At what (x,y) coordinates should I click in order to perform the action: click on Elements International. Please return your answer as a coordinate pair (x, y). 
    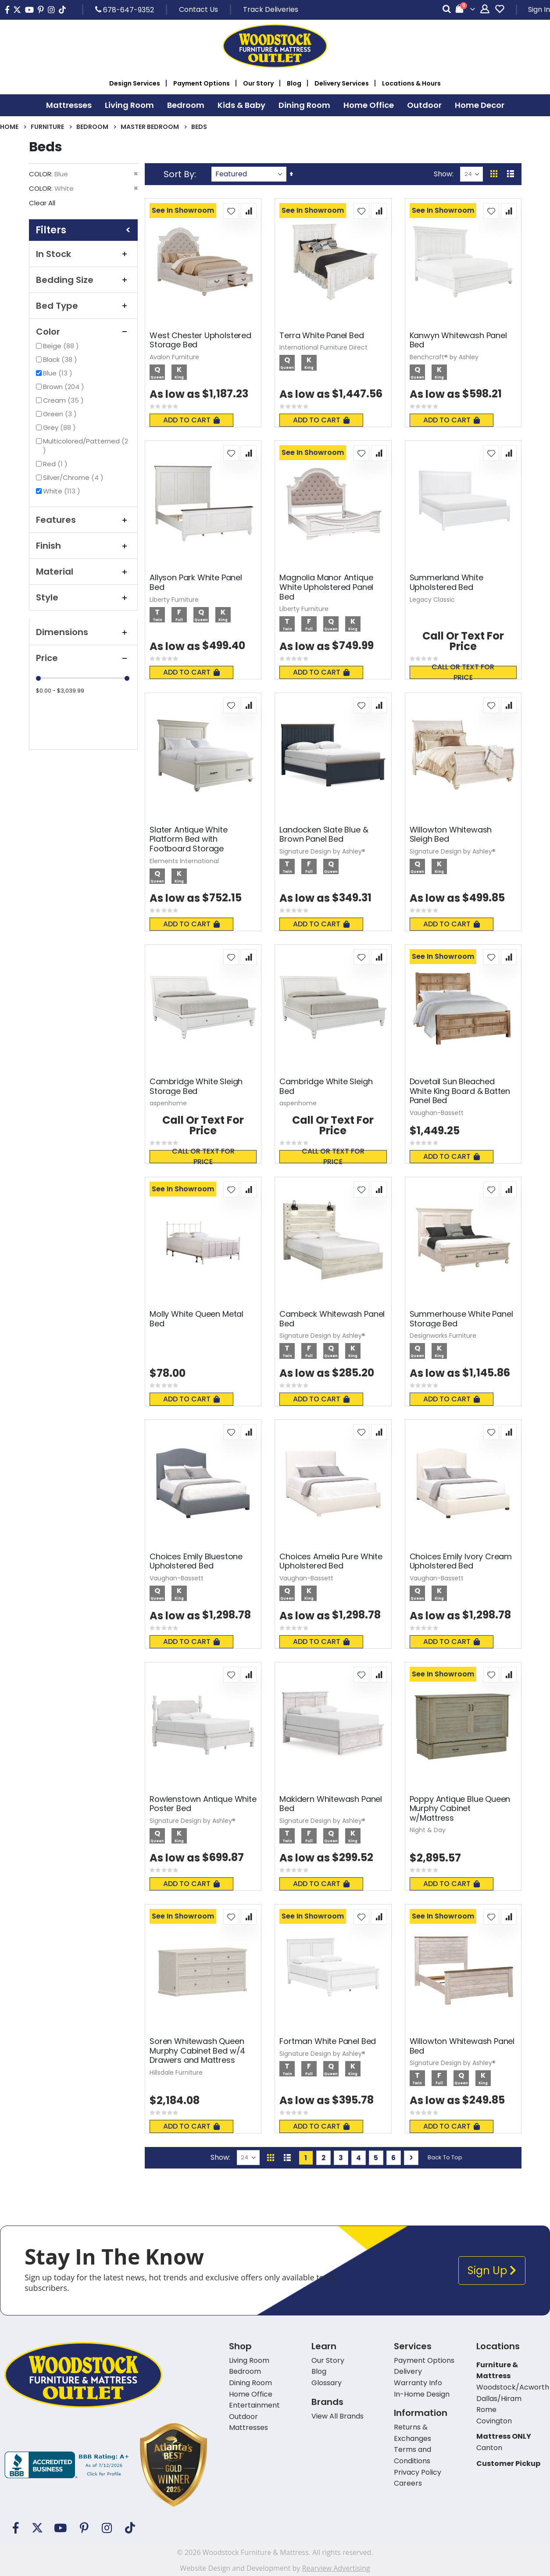
    Looking at the image, I should click on (184, 861).